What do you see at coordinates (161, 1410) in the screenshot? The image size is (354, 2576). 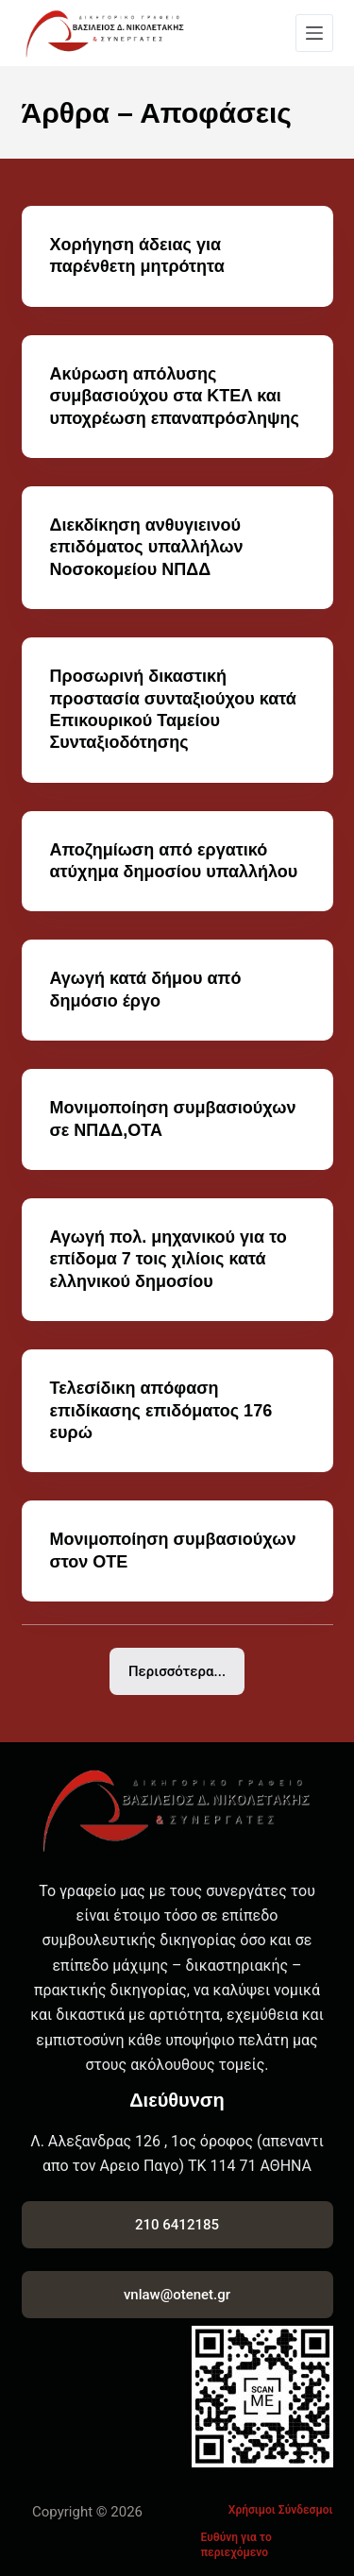 I see `Τελεσίδικη απόφαση επιδίκασης επιδόματος 176 ευρώ` at bounding box center [161, 1410].